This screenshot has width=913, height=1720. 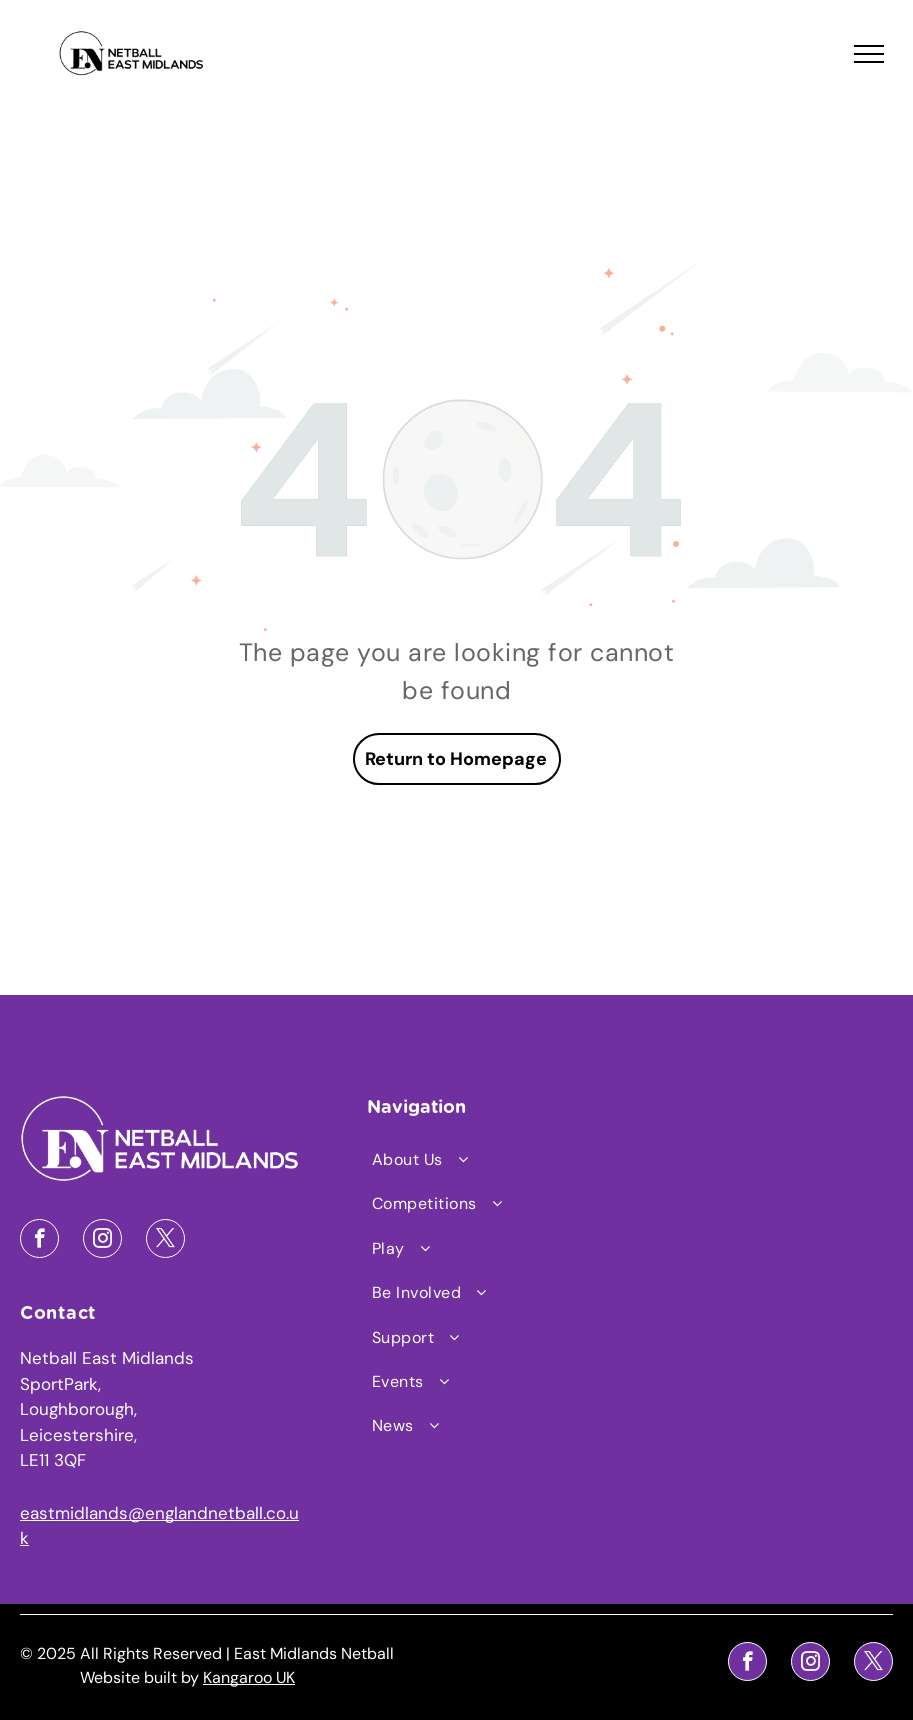 What do you see at coordinates (165, 1241) in the screenshot?
I see `[twitter]` at bounding box center [165, 1241].